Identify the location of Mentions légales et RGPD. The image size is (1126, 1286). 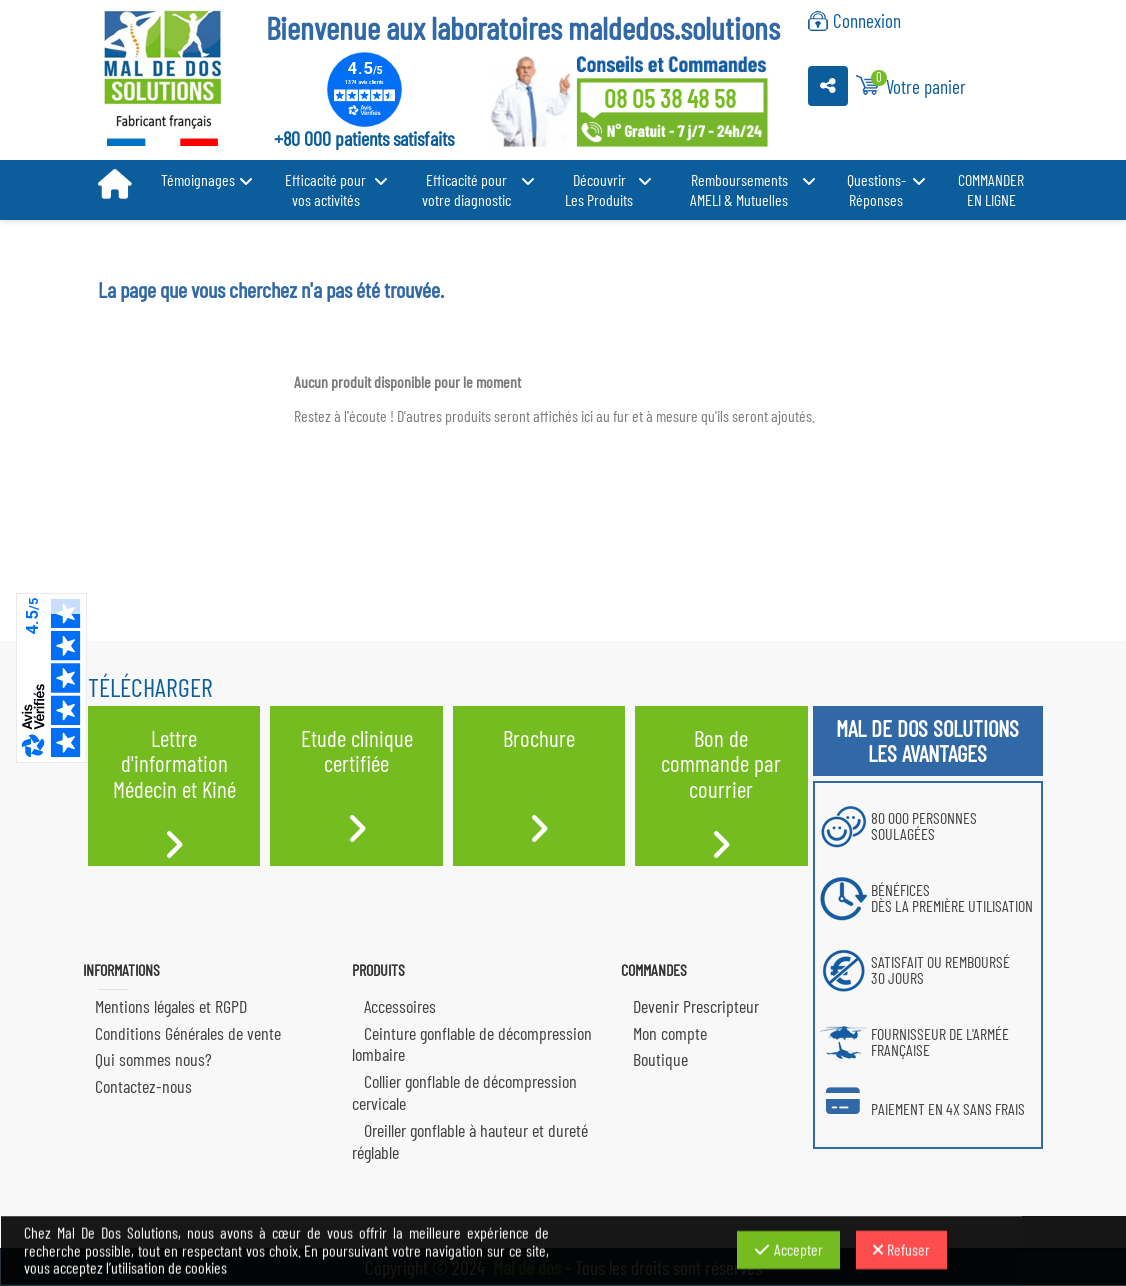
(171, 1006).